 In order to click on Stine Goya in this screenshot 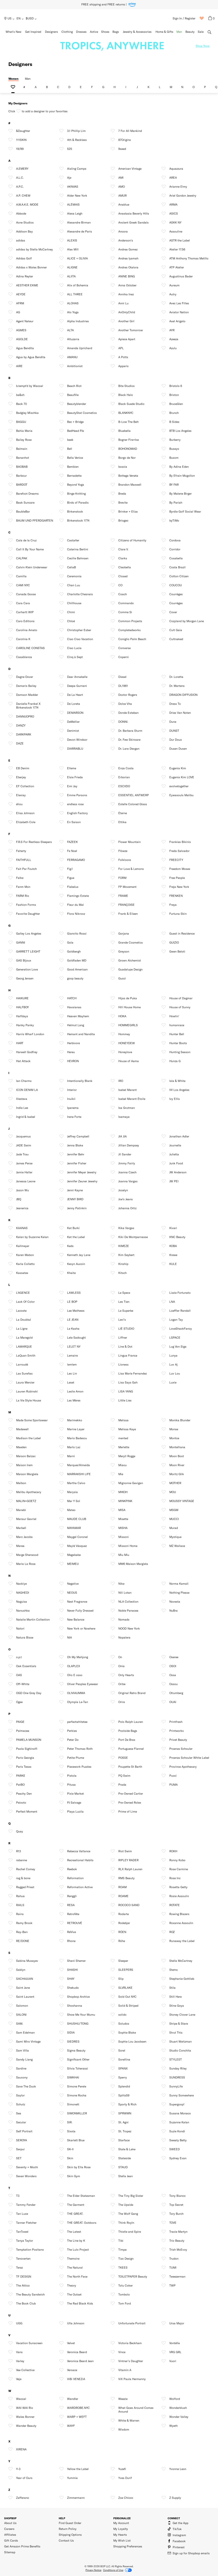, I will do `click(176, 2005)`.